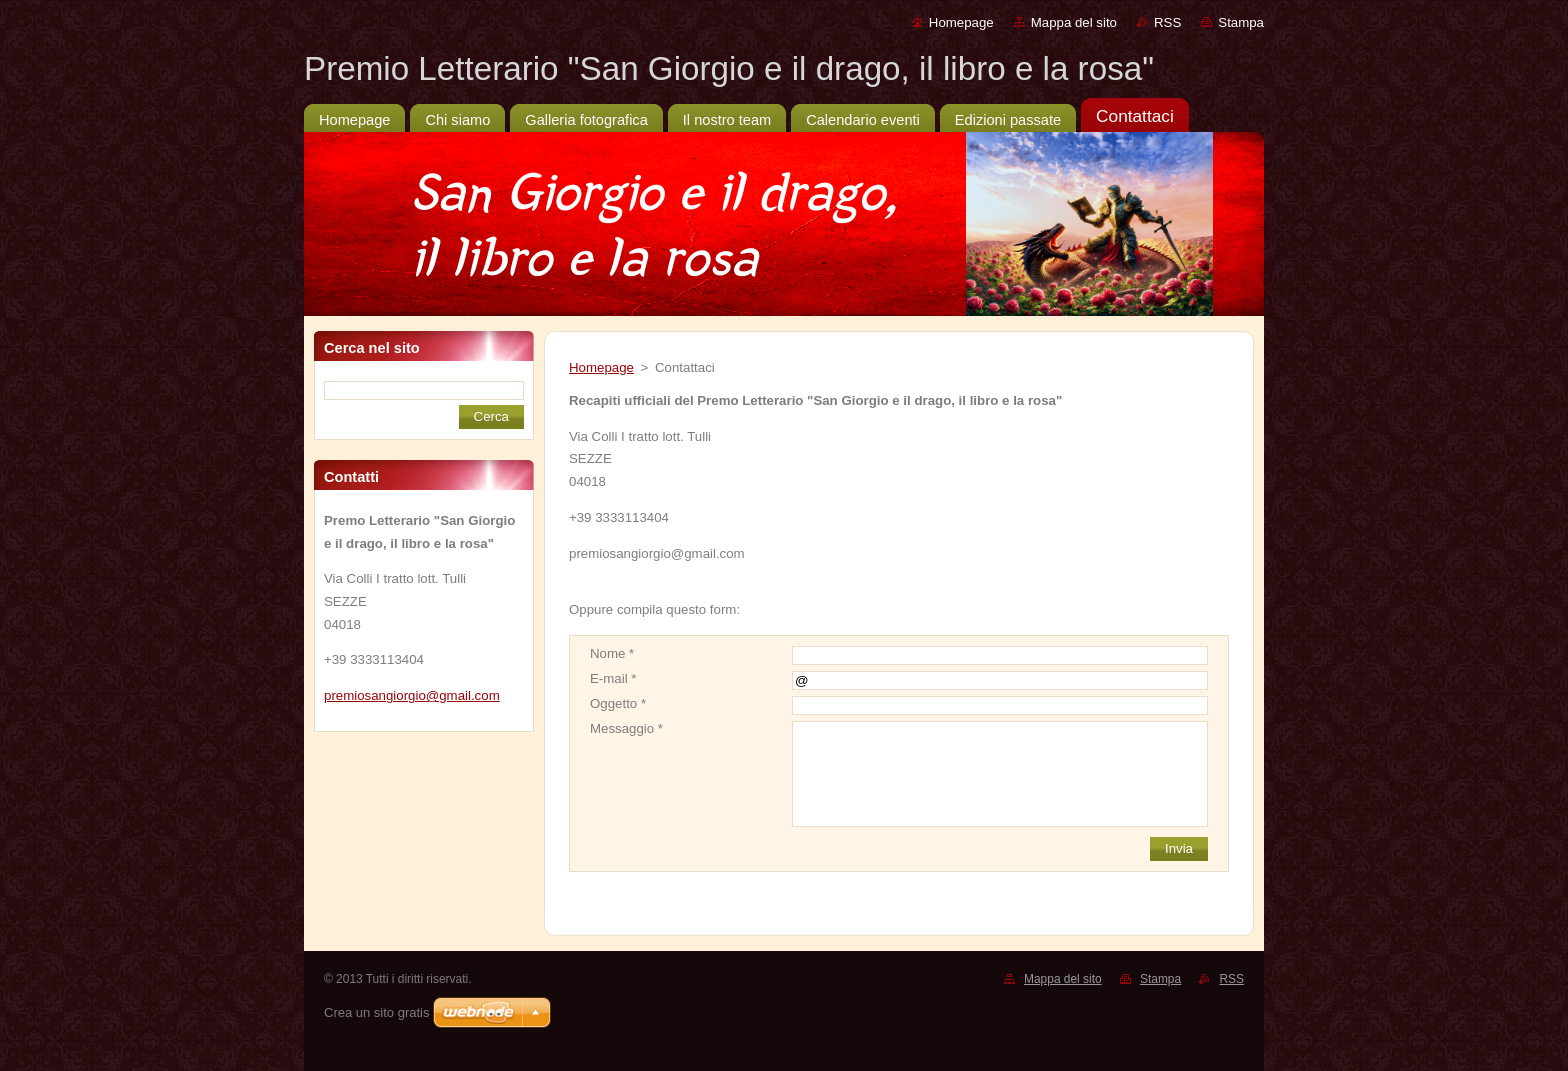 Image resolution: width=1568 pixels, height=1071 pixels. Describe the element at coordinates (961, 22) in the screenshot. I see `Homepage` at that location.